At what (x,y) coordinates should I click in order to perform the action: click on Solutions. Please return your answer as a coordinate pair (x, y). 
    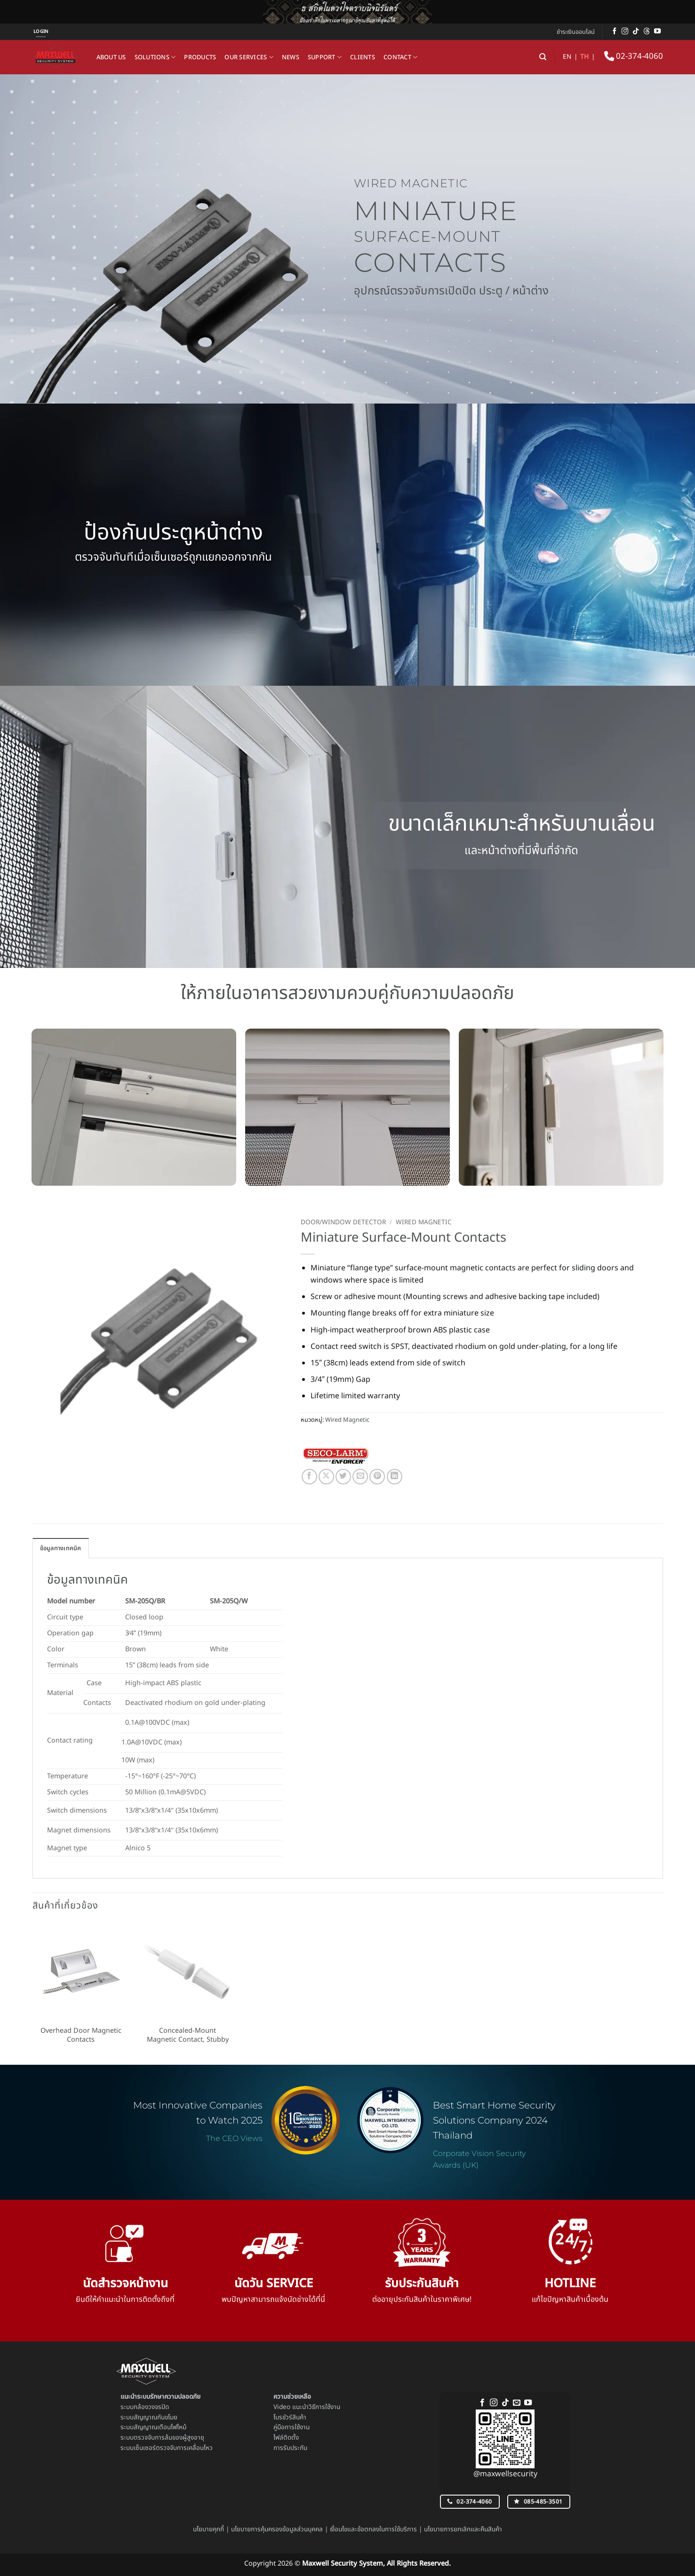
    Looking at the image, I should click on (155, 57).